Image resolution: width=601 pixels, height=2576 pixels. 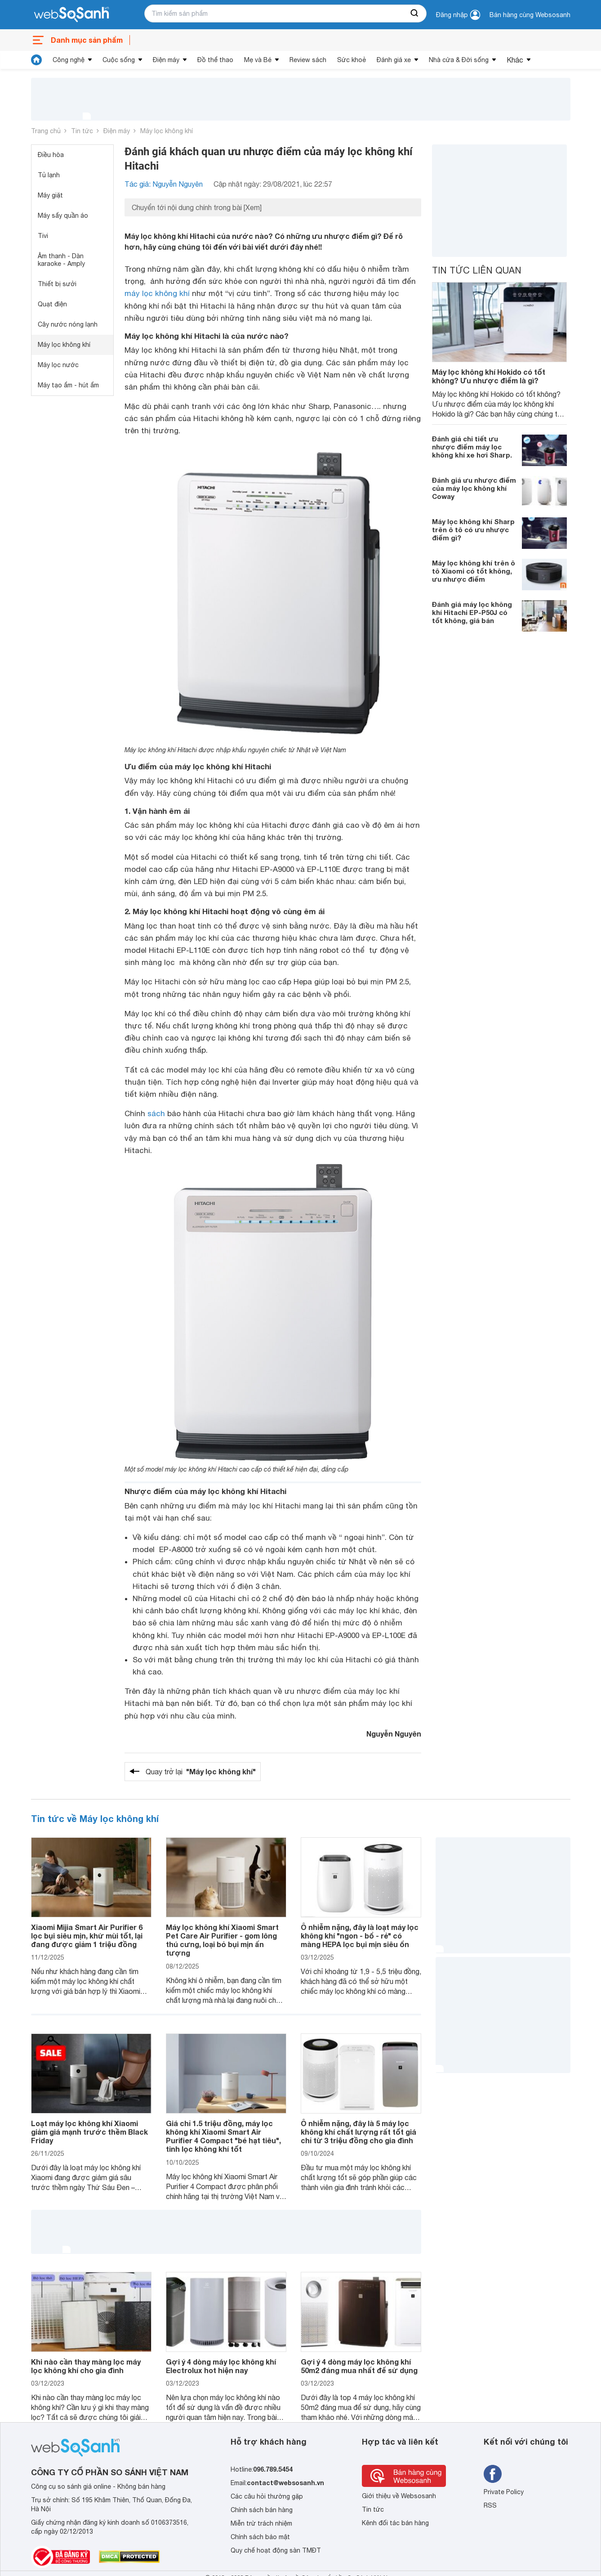 I want to click on [searchBtn], so click(x=415, y=13).